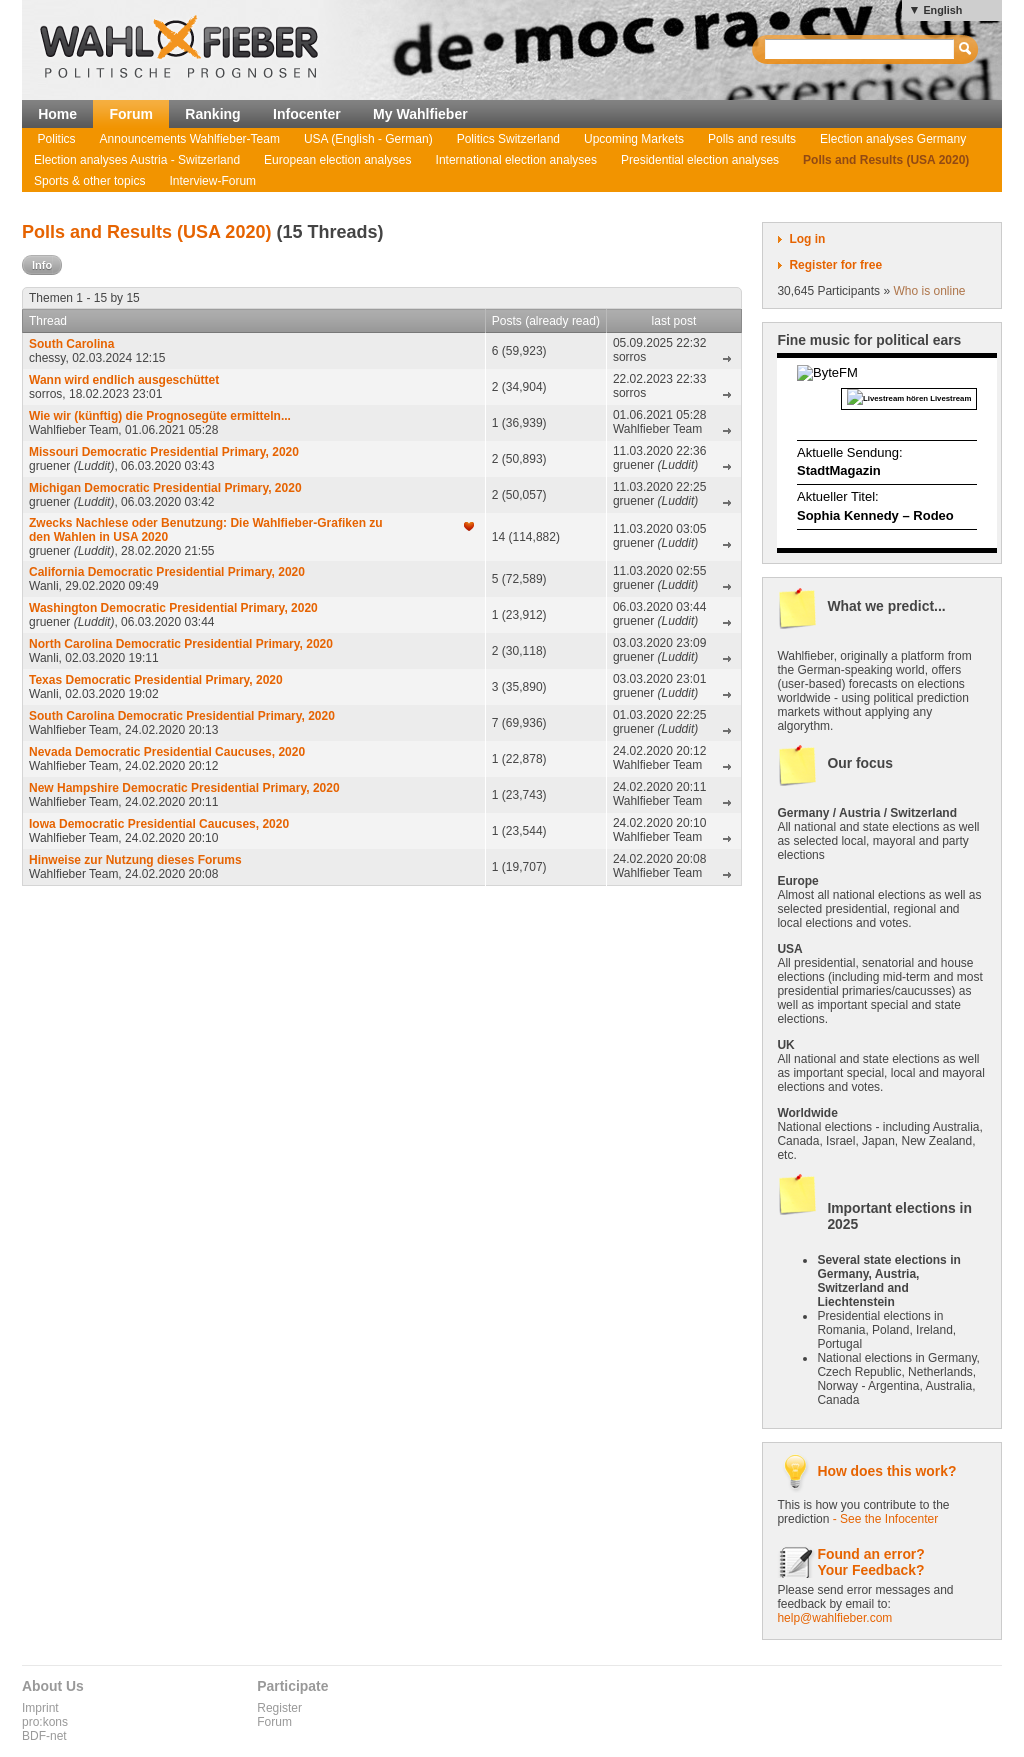 This screenshot has width=1024, height=1757. Describe the element at coordinates (508, 139) in the screenshot. I see `Politics Switzerland` at that location.